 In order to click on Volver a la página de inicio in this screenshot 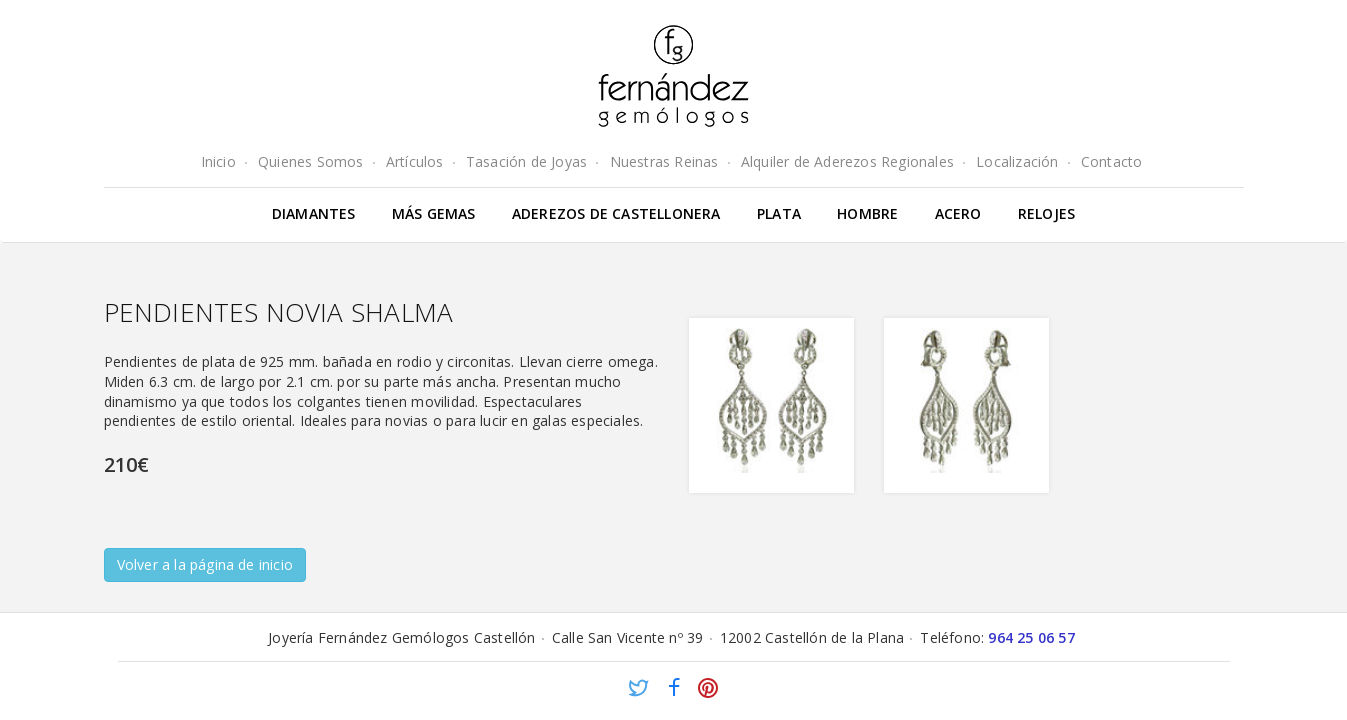, I will do `click(205, 564)`.